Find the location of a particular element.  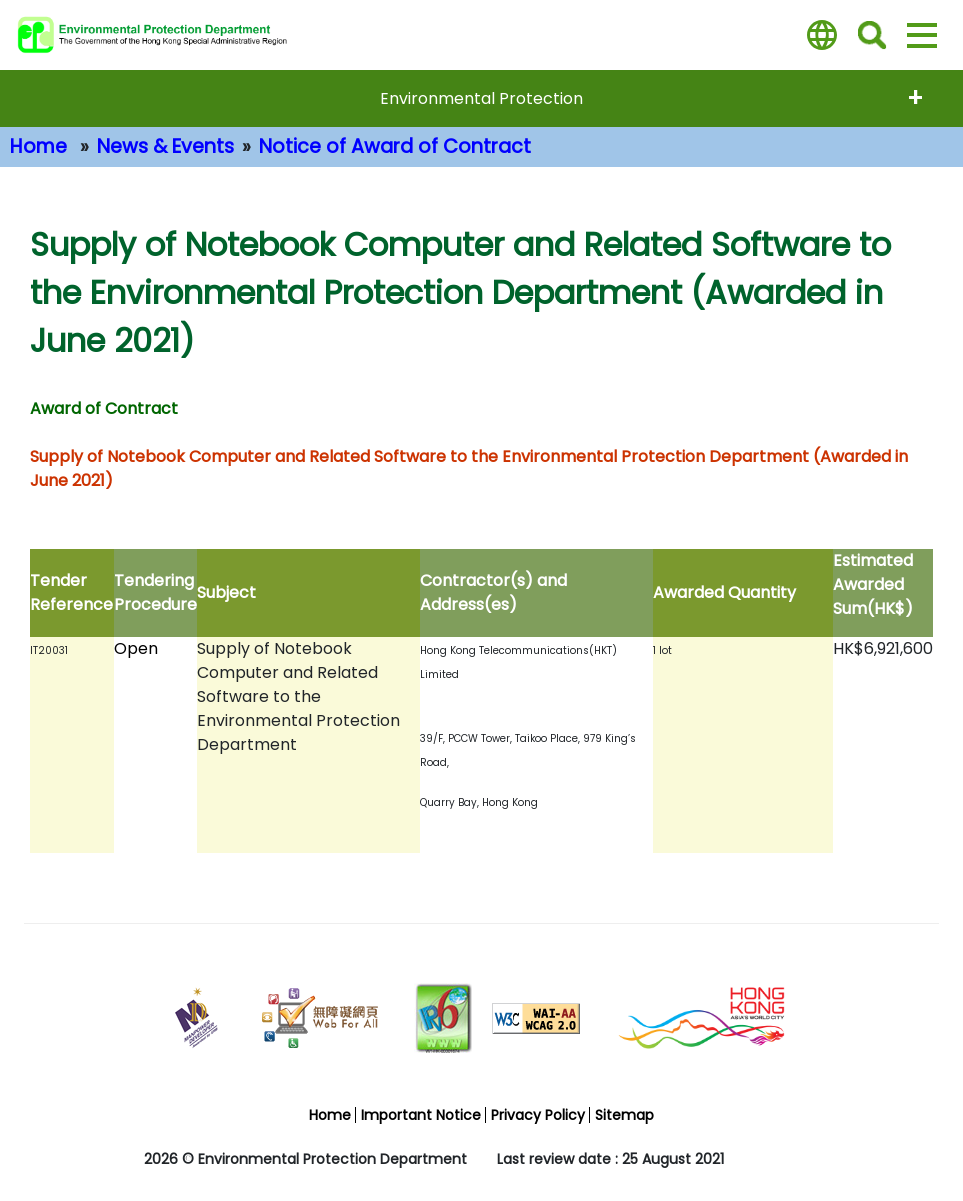

Privacy Policy is located at coordinates (538, 1115).